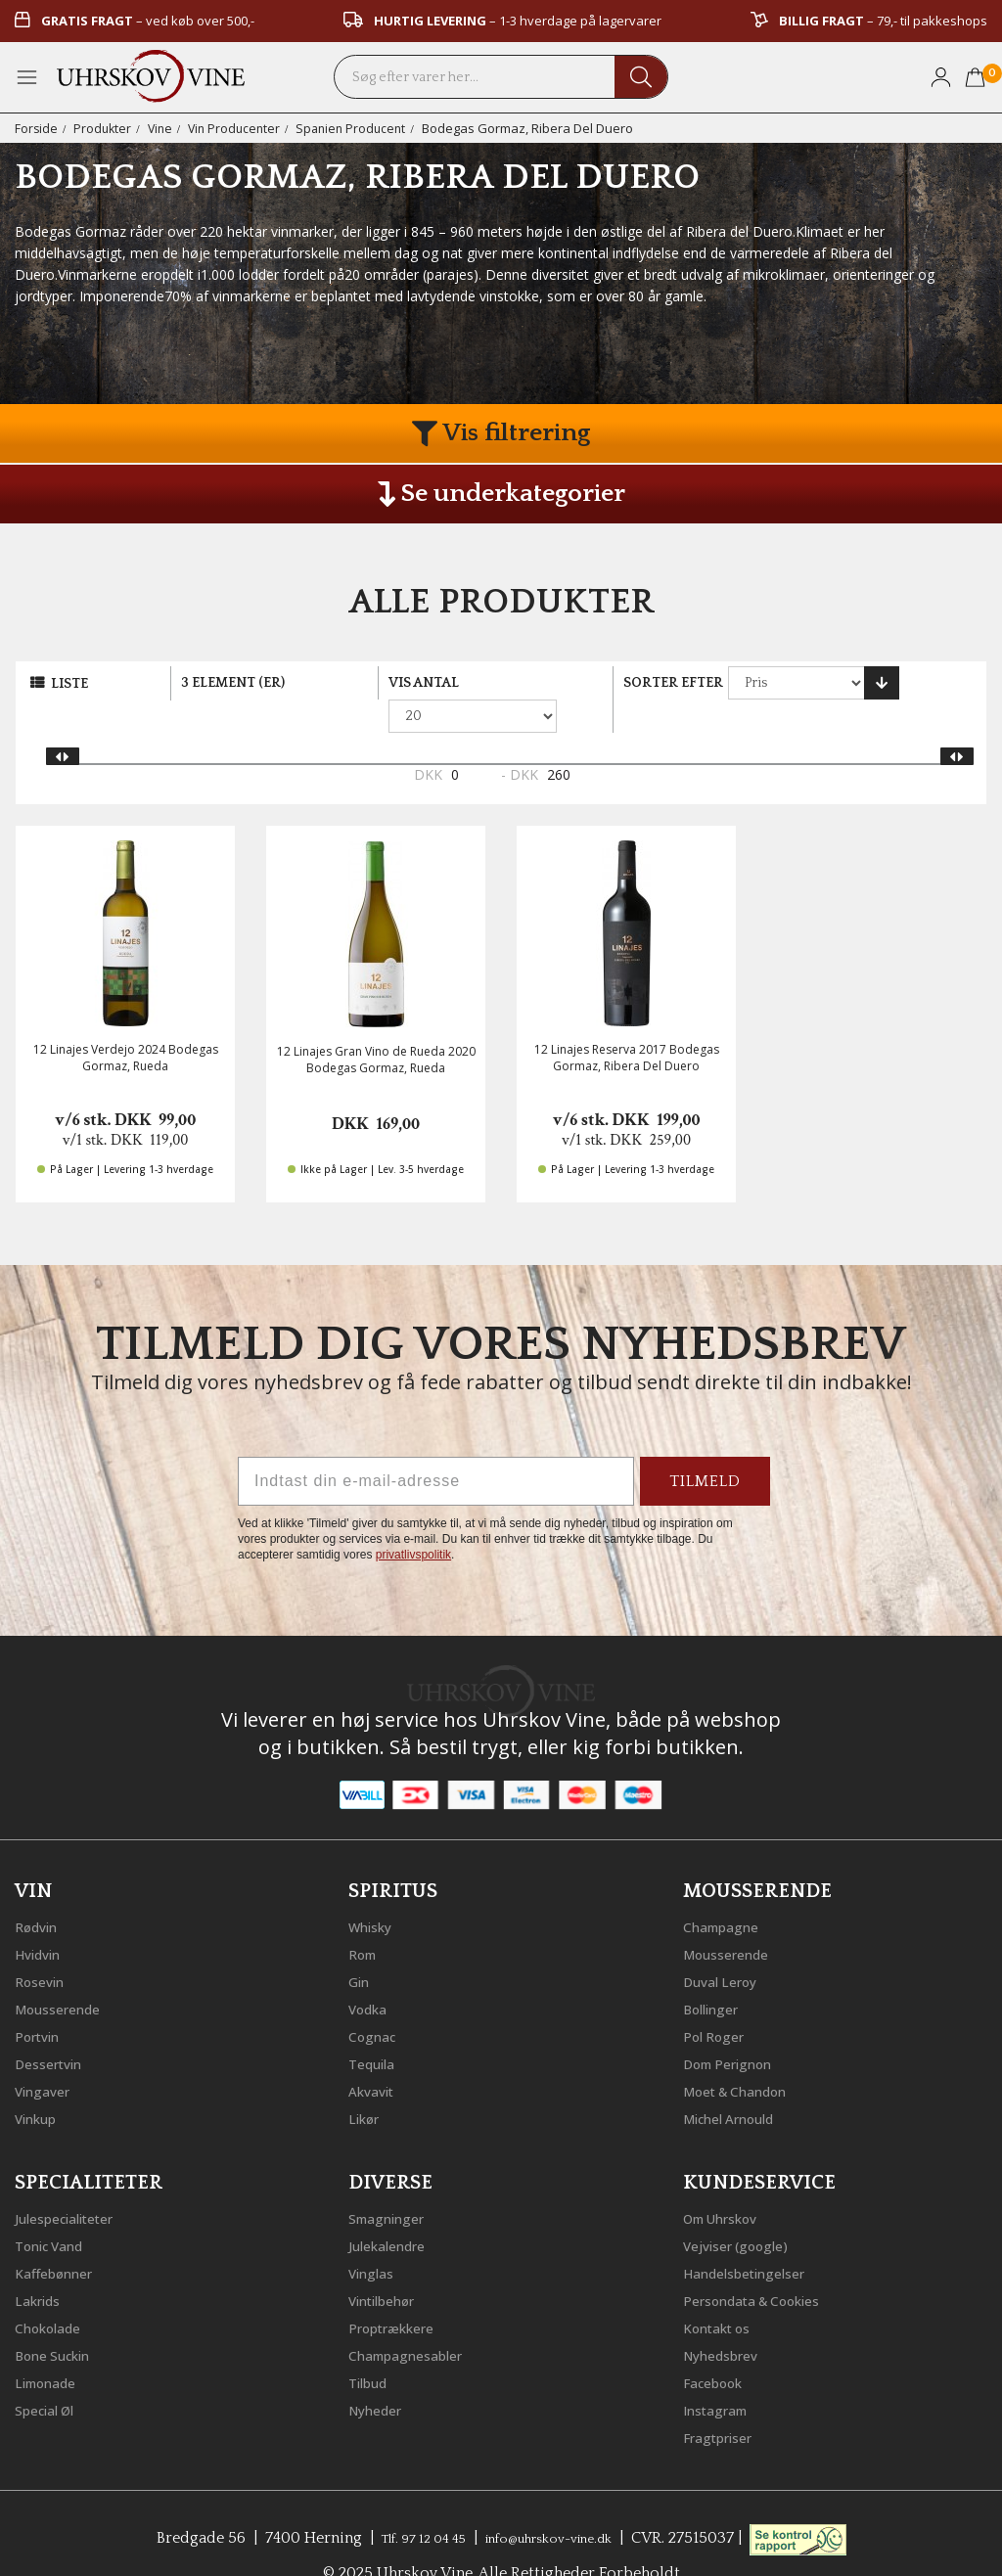 This screenshot has width=1002, height=2576. I want to click on 12 Linajes Verdejo 2024 Bodegas Gormaz, Rueda, so click(125, 1025).